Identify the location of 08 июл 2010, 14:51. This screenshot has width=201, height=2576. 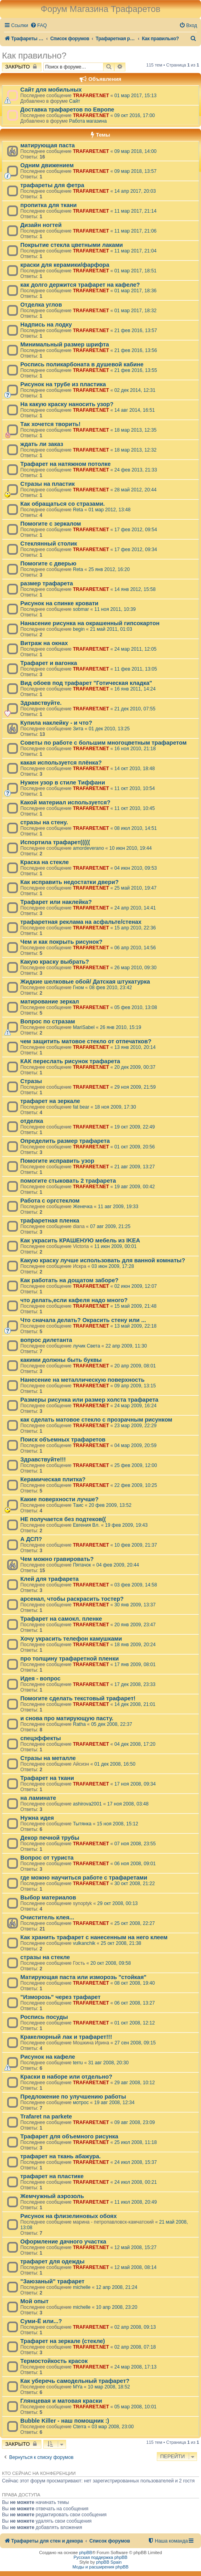
(135, 828).